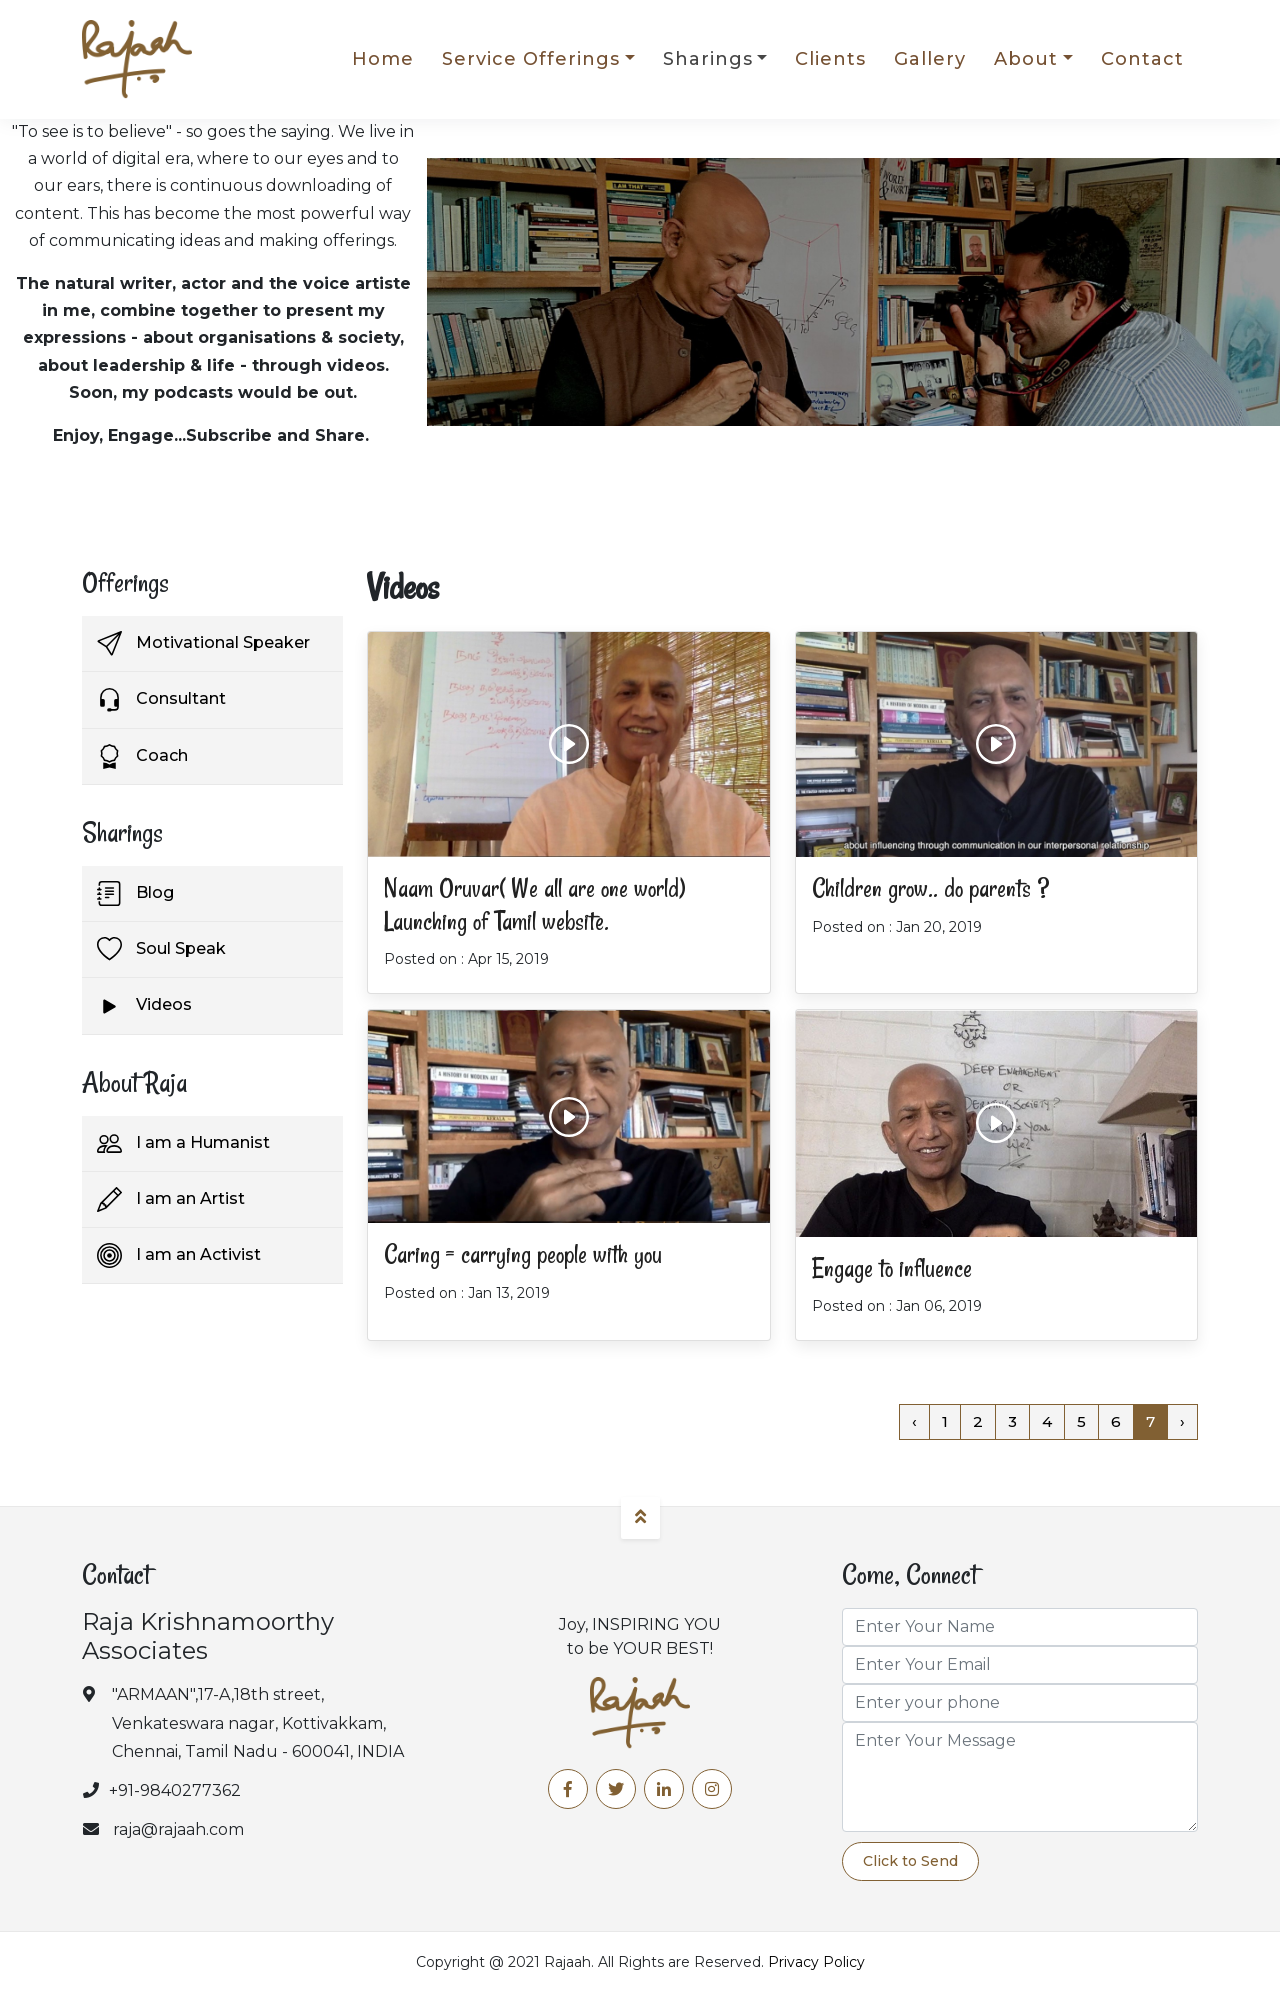 This screenshot has height=1993, width=1280. Describe the element at coordinates (531, 59) in the screenshot. I see `Service Offerings [button]` at that location.